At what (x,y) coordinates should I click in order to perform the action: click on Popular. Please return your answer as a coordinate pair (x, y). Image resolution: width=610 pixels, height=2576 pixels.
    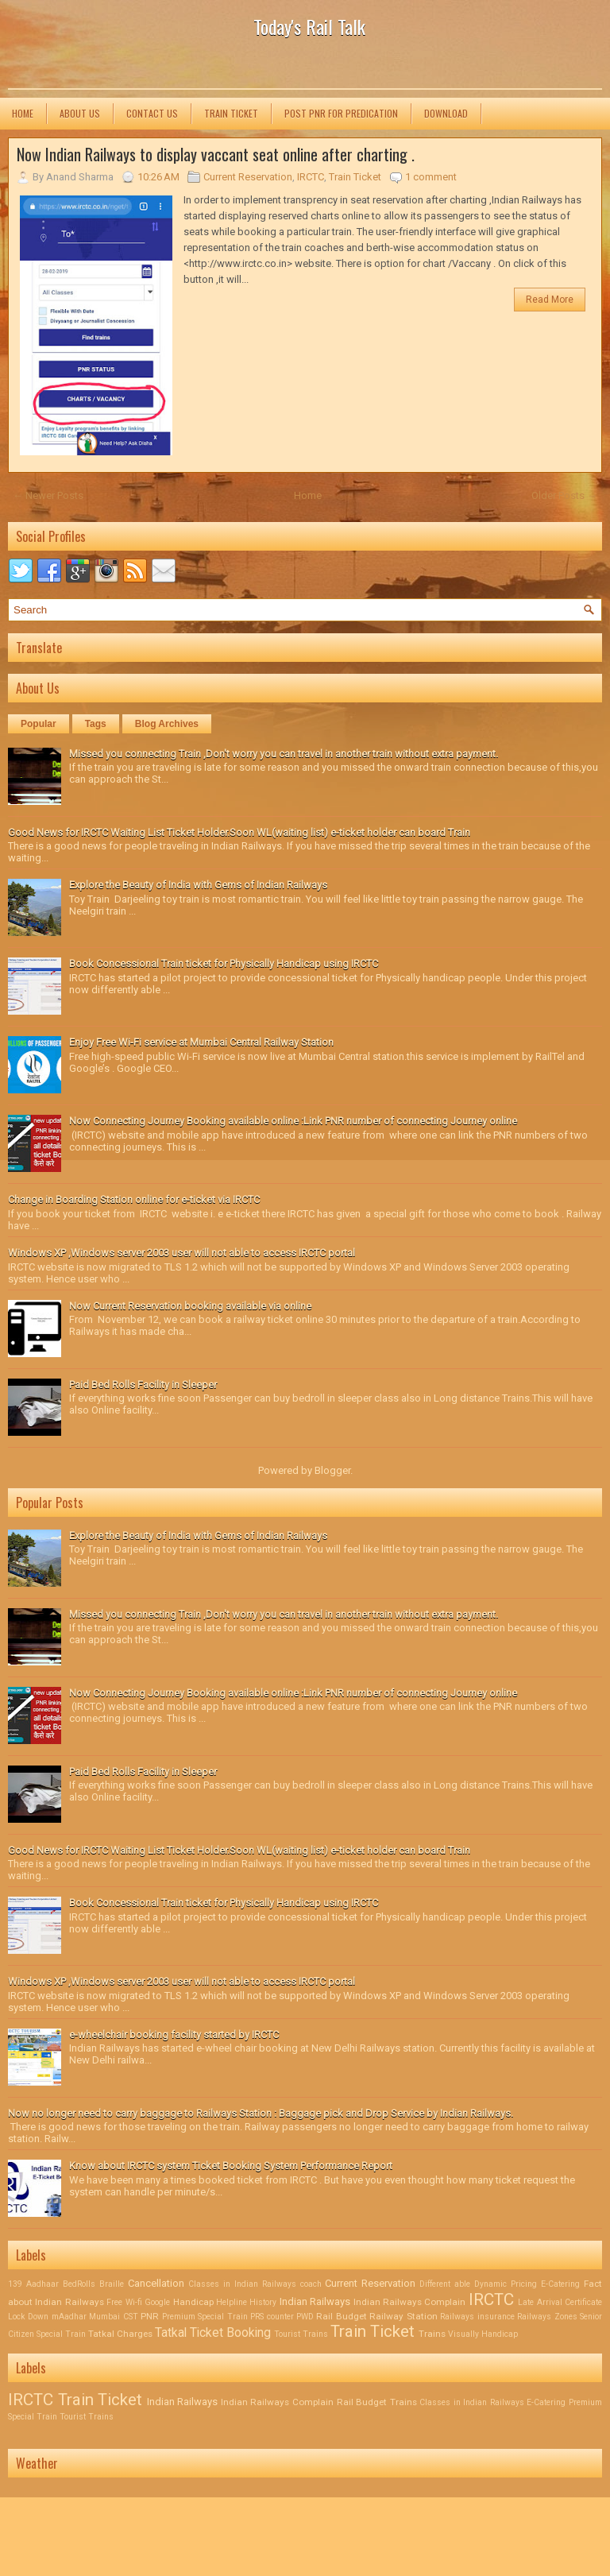
    Looking at the image, I should click on (38, 723).